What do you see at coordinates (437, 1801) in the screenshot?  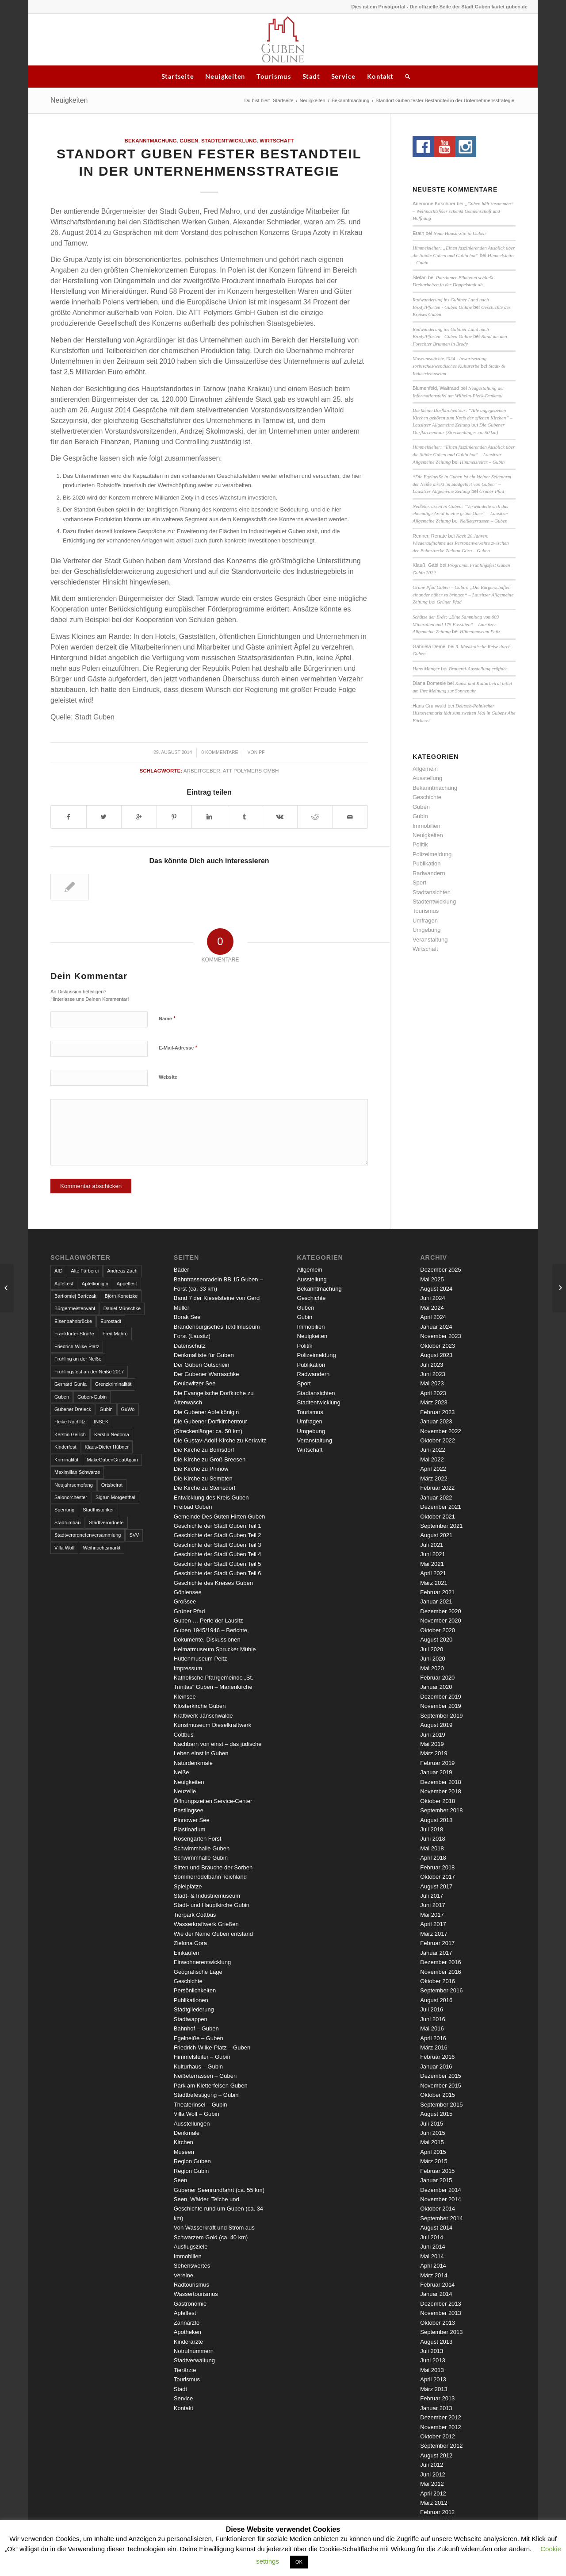 I see `Oktober 2018` at bounding box center [437, 1801].